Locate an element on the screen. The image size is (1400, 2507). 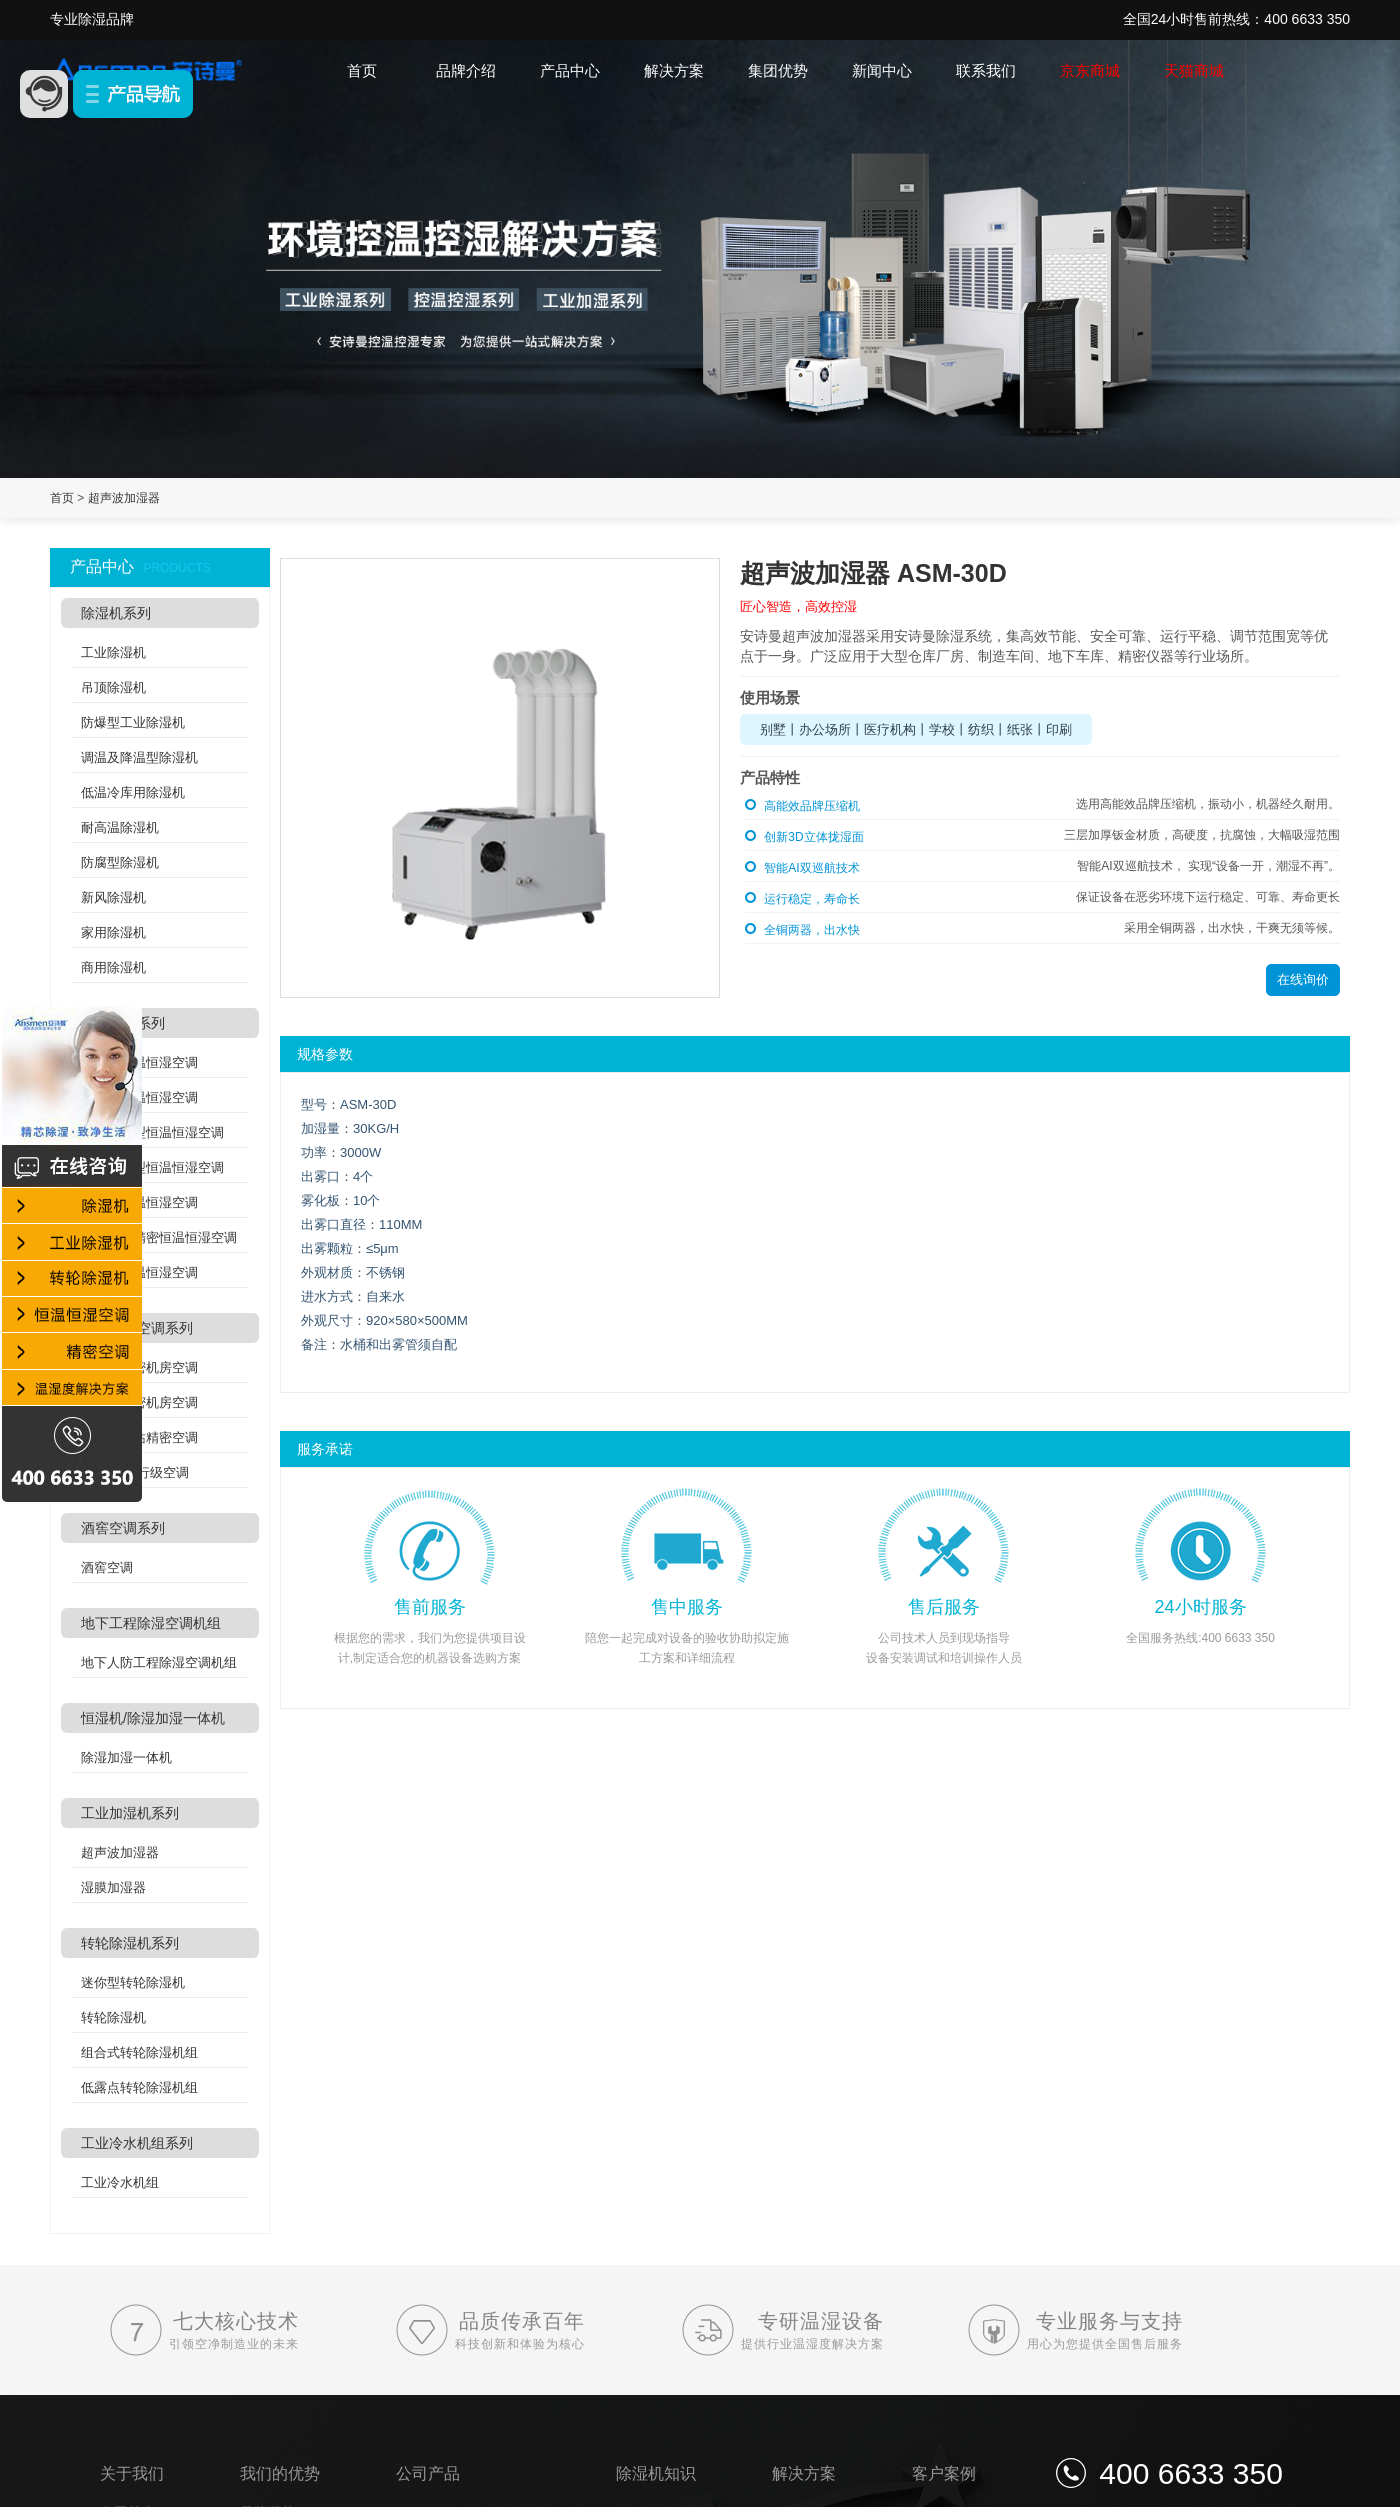
水冷式精密机房空调 is located at coordinates (139, 1402).